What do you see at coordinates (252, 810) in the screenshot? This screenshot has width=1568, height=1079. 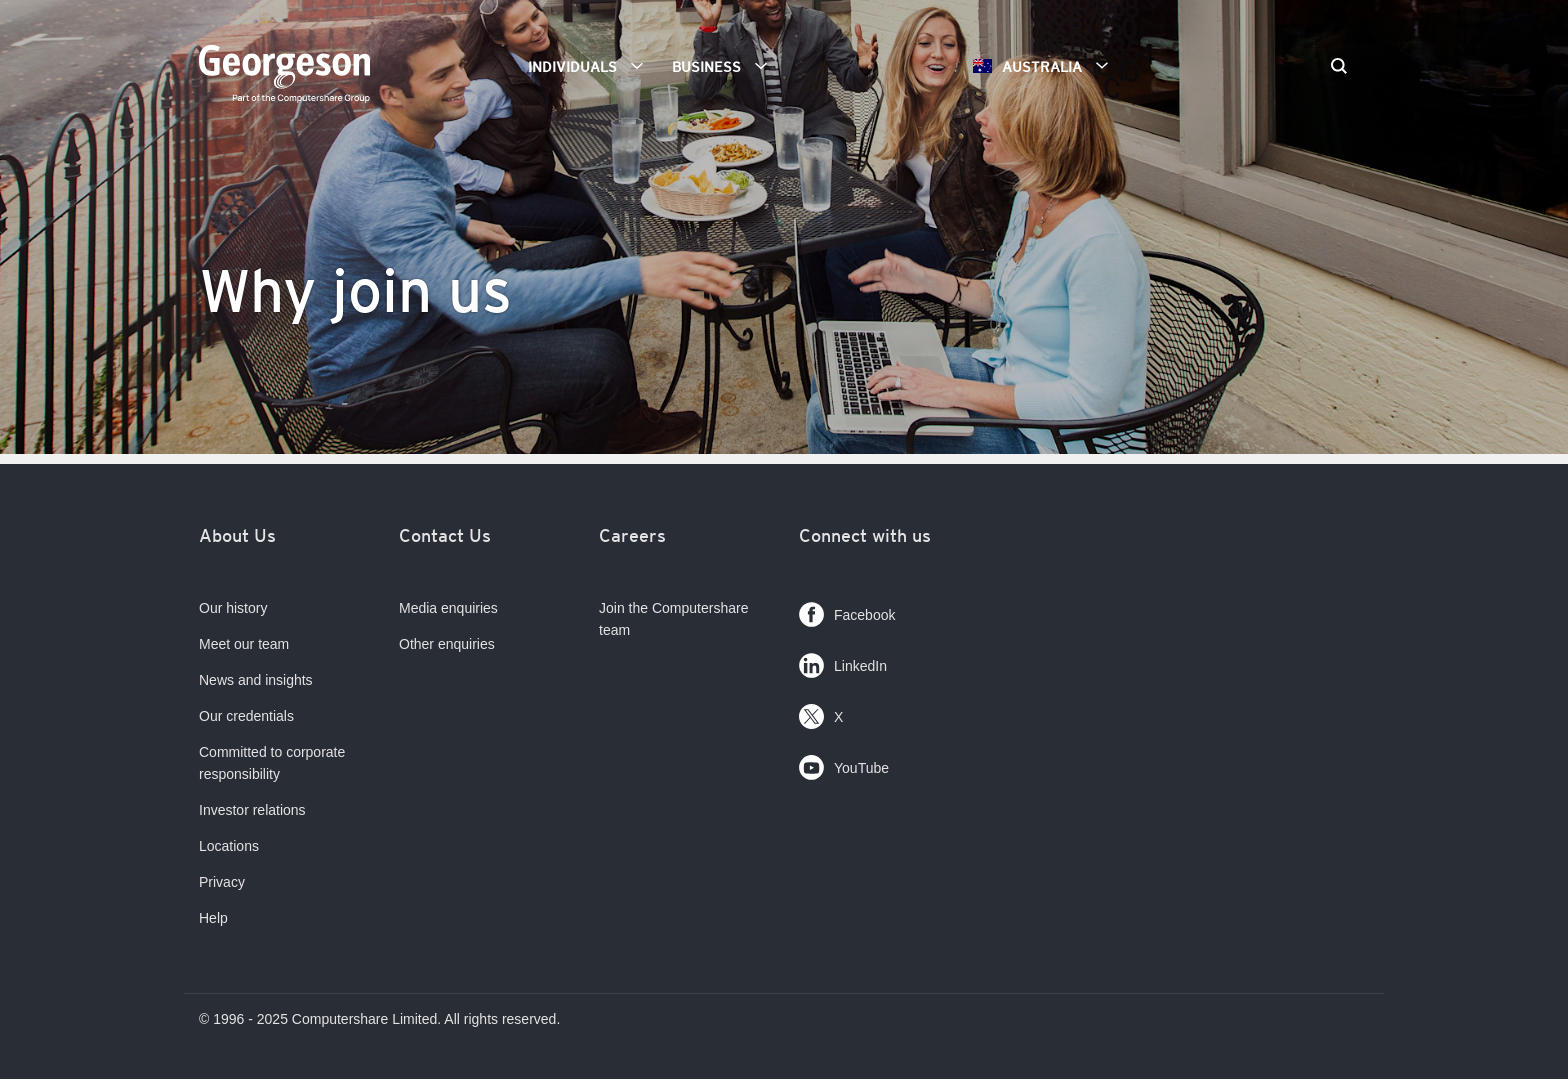 I see `Investor relations` at bounding box center [252, 810].